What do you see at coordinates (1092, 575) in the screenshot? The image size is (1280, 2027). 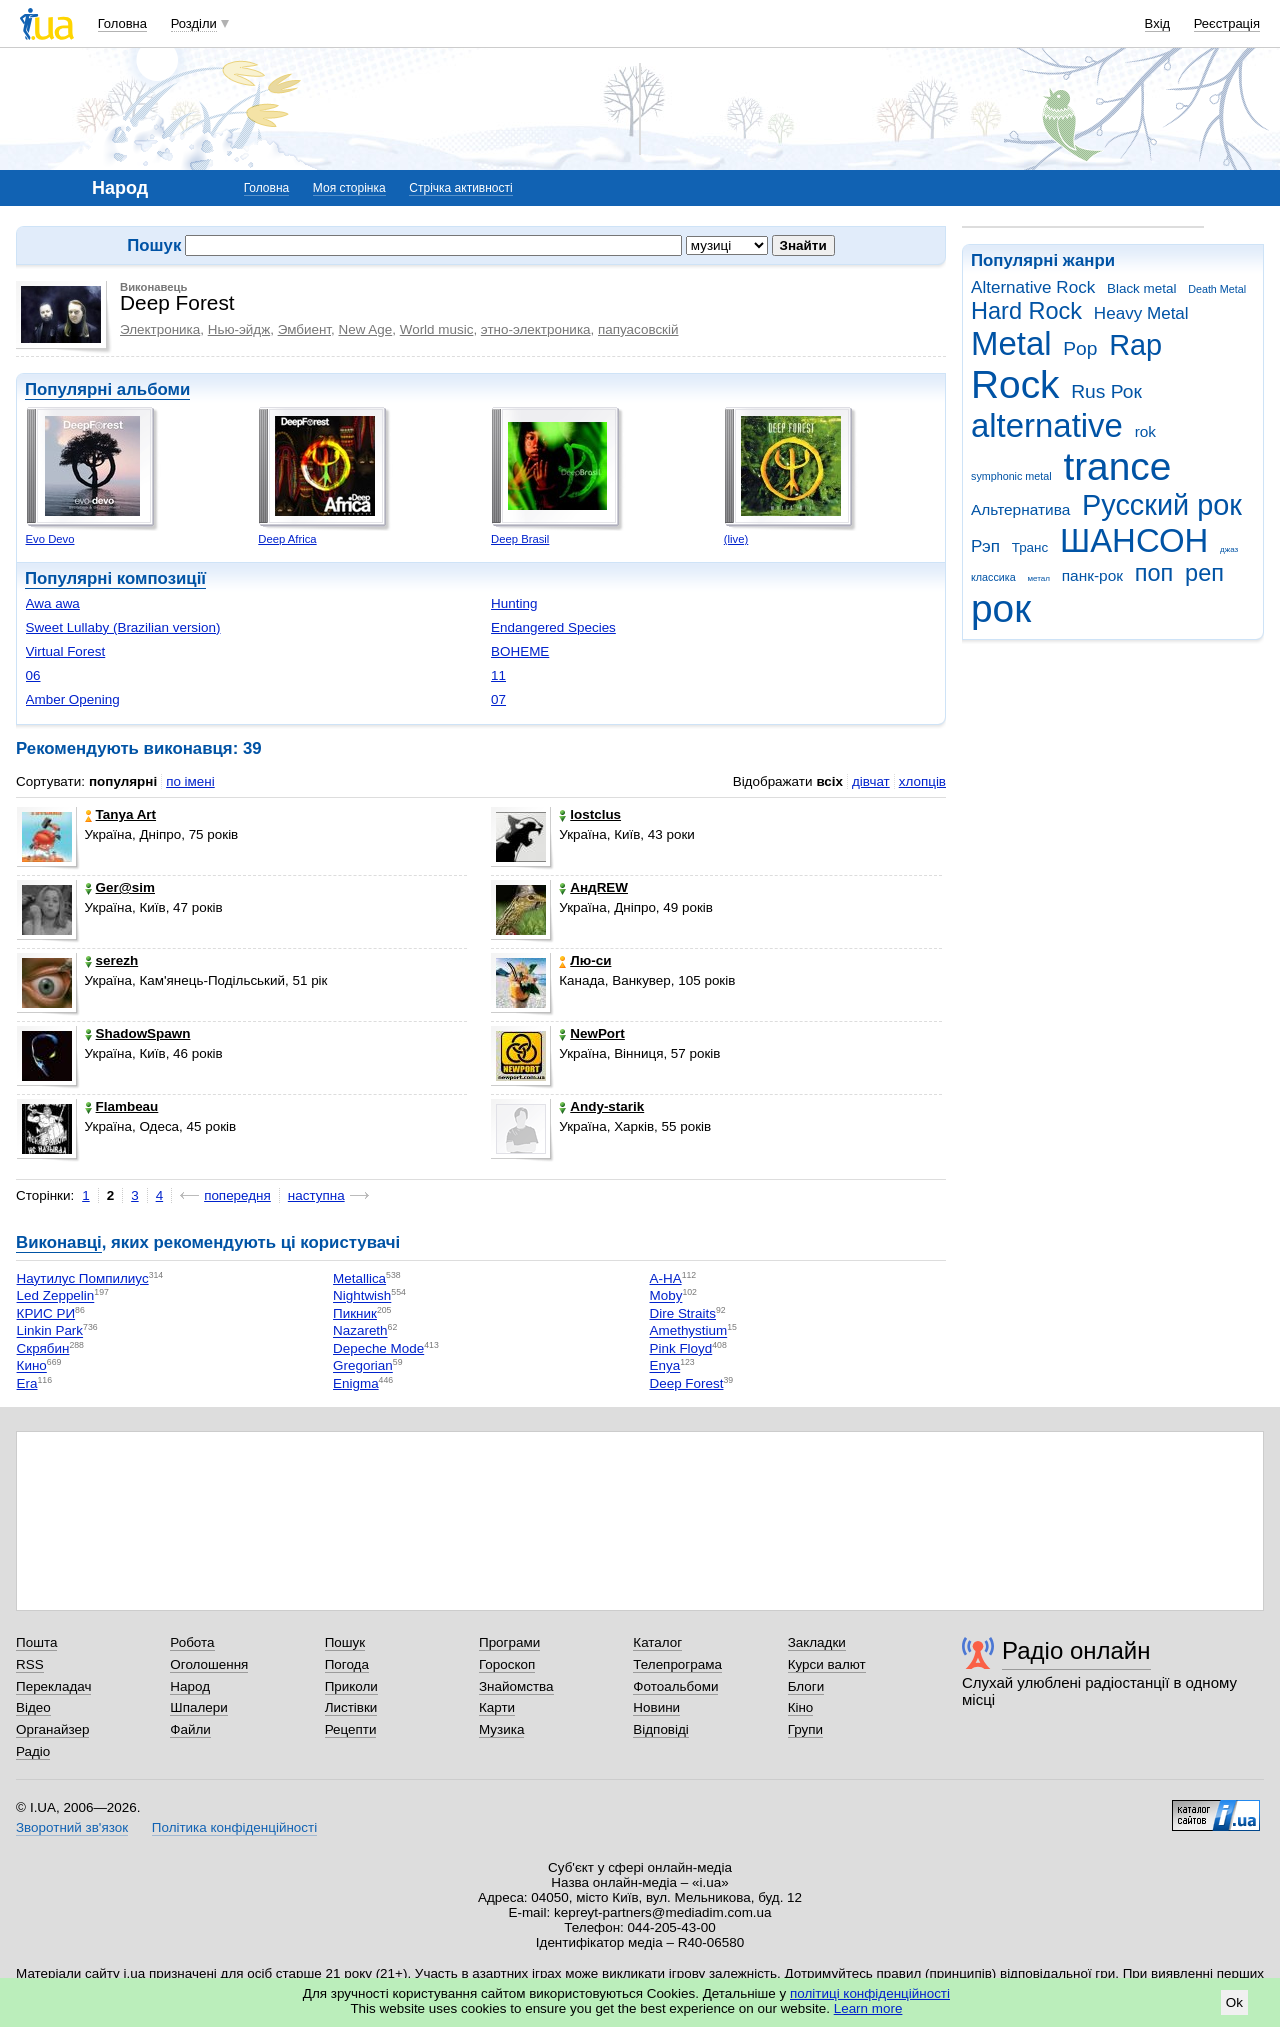 I see `панк-рок` at bounding box center [1092, 575].